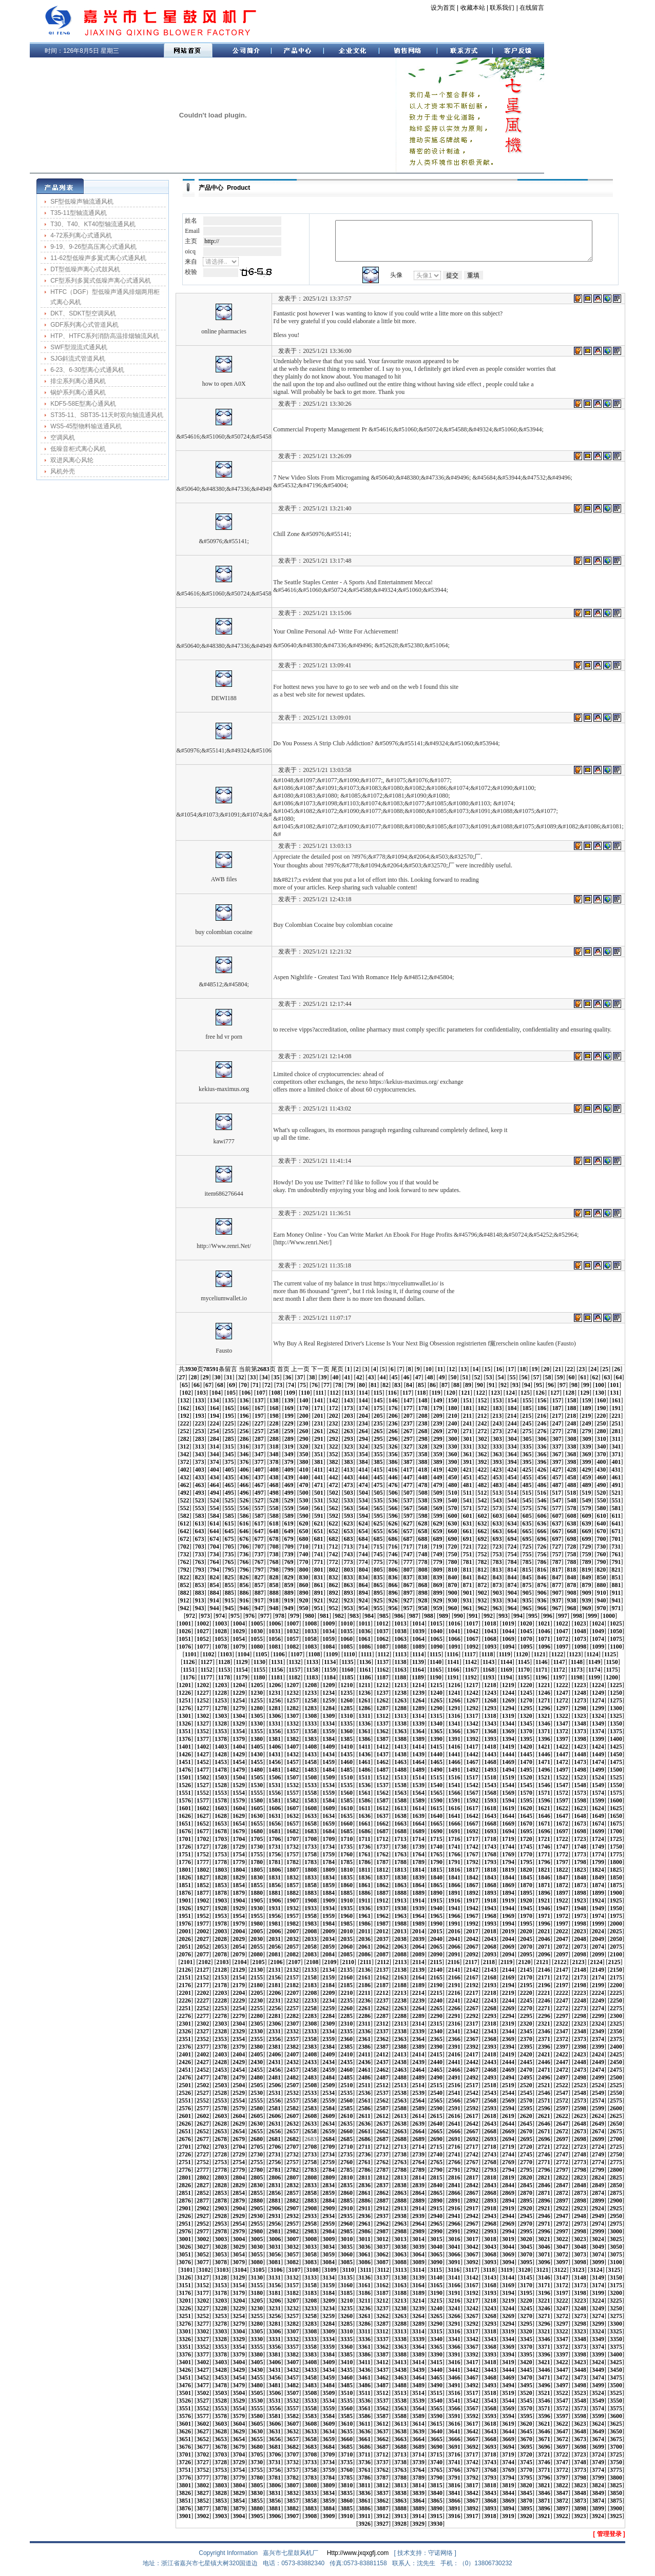 This screenshot has width=655, height=2576. Describe the element at coordinates (508, 1685) in the screenshot. I see `1219` at that location.